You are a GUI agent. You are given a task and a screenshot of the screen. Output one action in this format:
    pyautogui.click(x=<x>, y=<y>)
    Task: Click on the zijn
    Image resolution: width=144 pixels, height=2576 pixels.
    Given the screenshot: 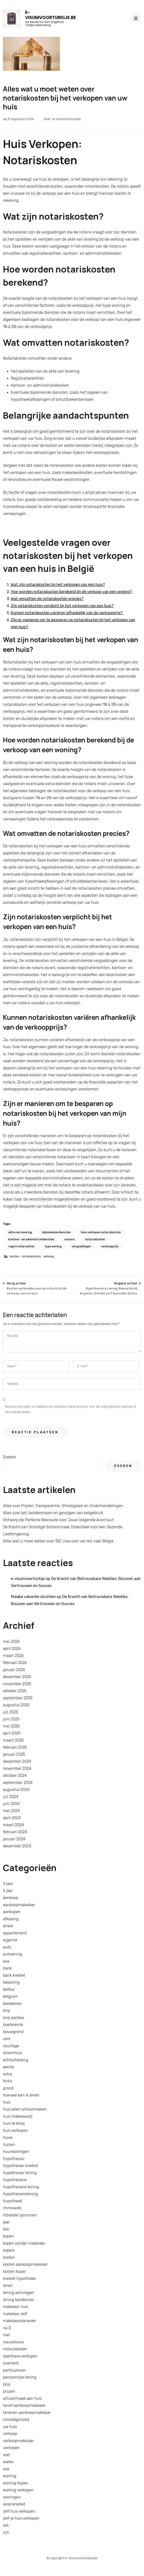 What is the action you would take?
    pyautogui.click(x=6, y=2532)
    